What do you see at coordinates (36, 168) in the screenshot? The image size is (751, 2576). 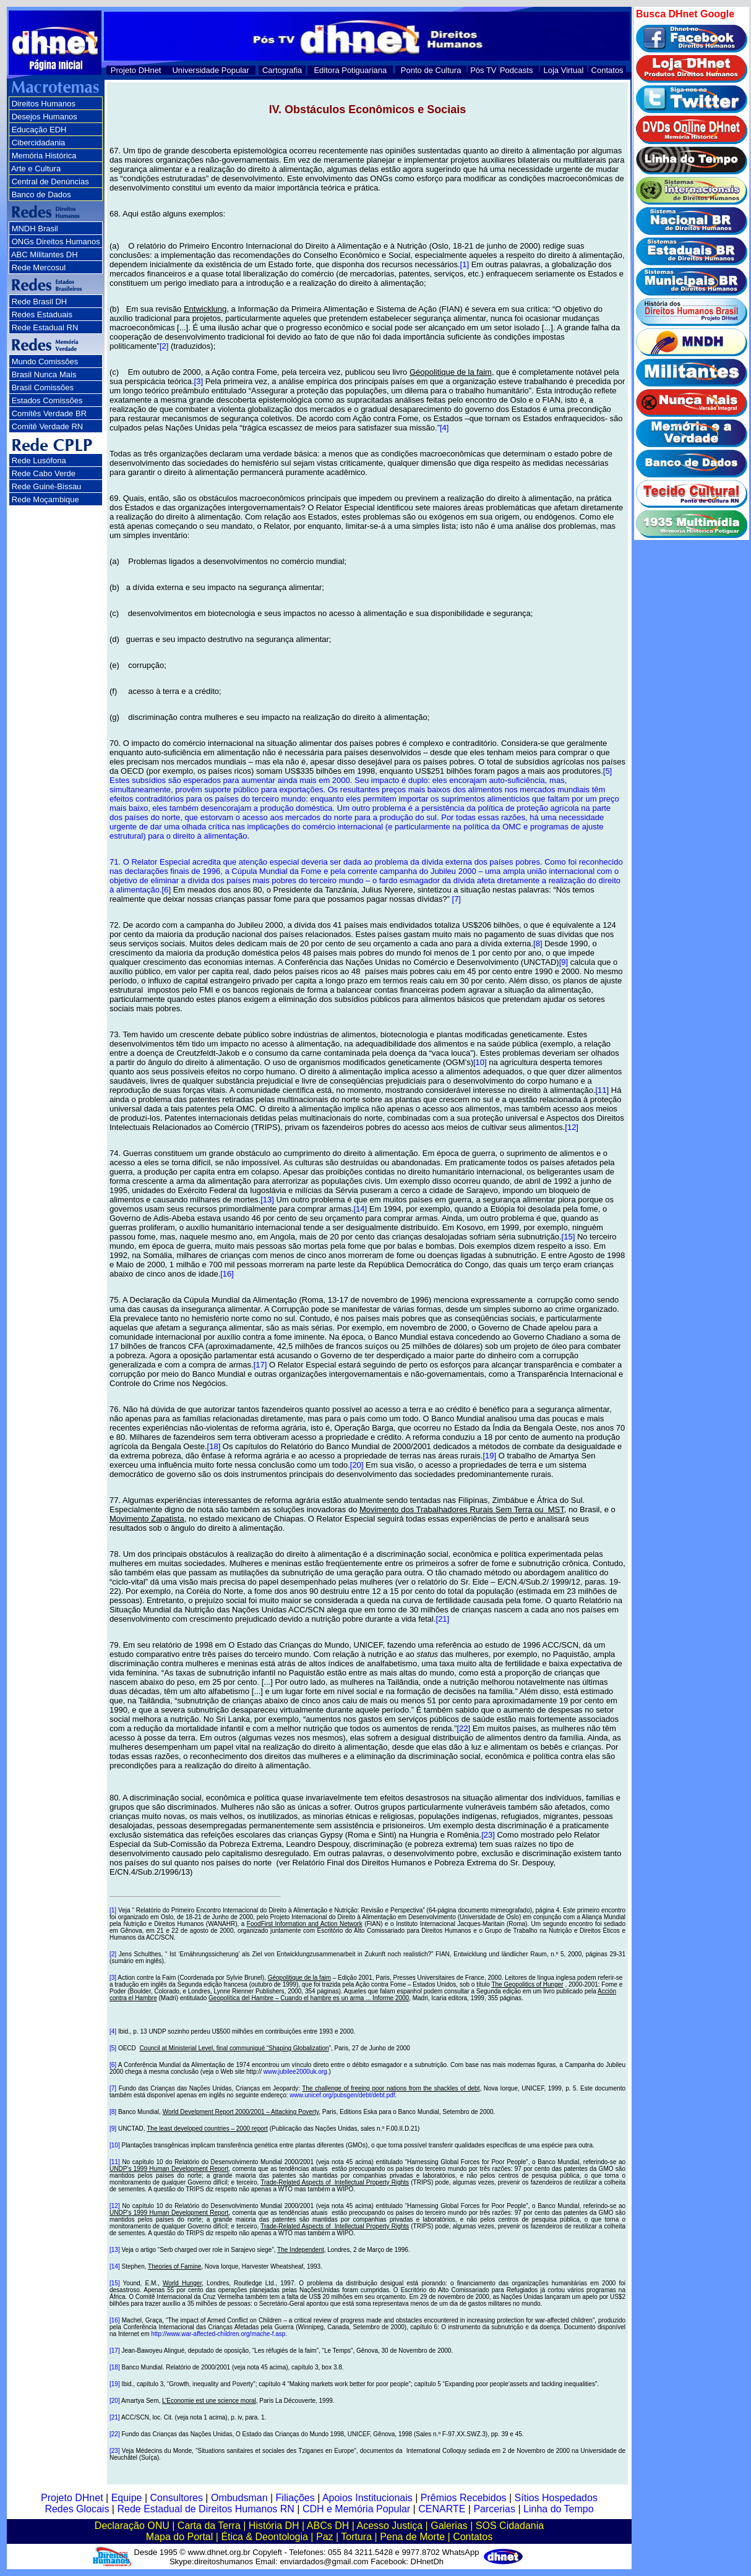 I see `Arte e Cultura` at bounding box center [36, 168].